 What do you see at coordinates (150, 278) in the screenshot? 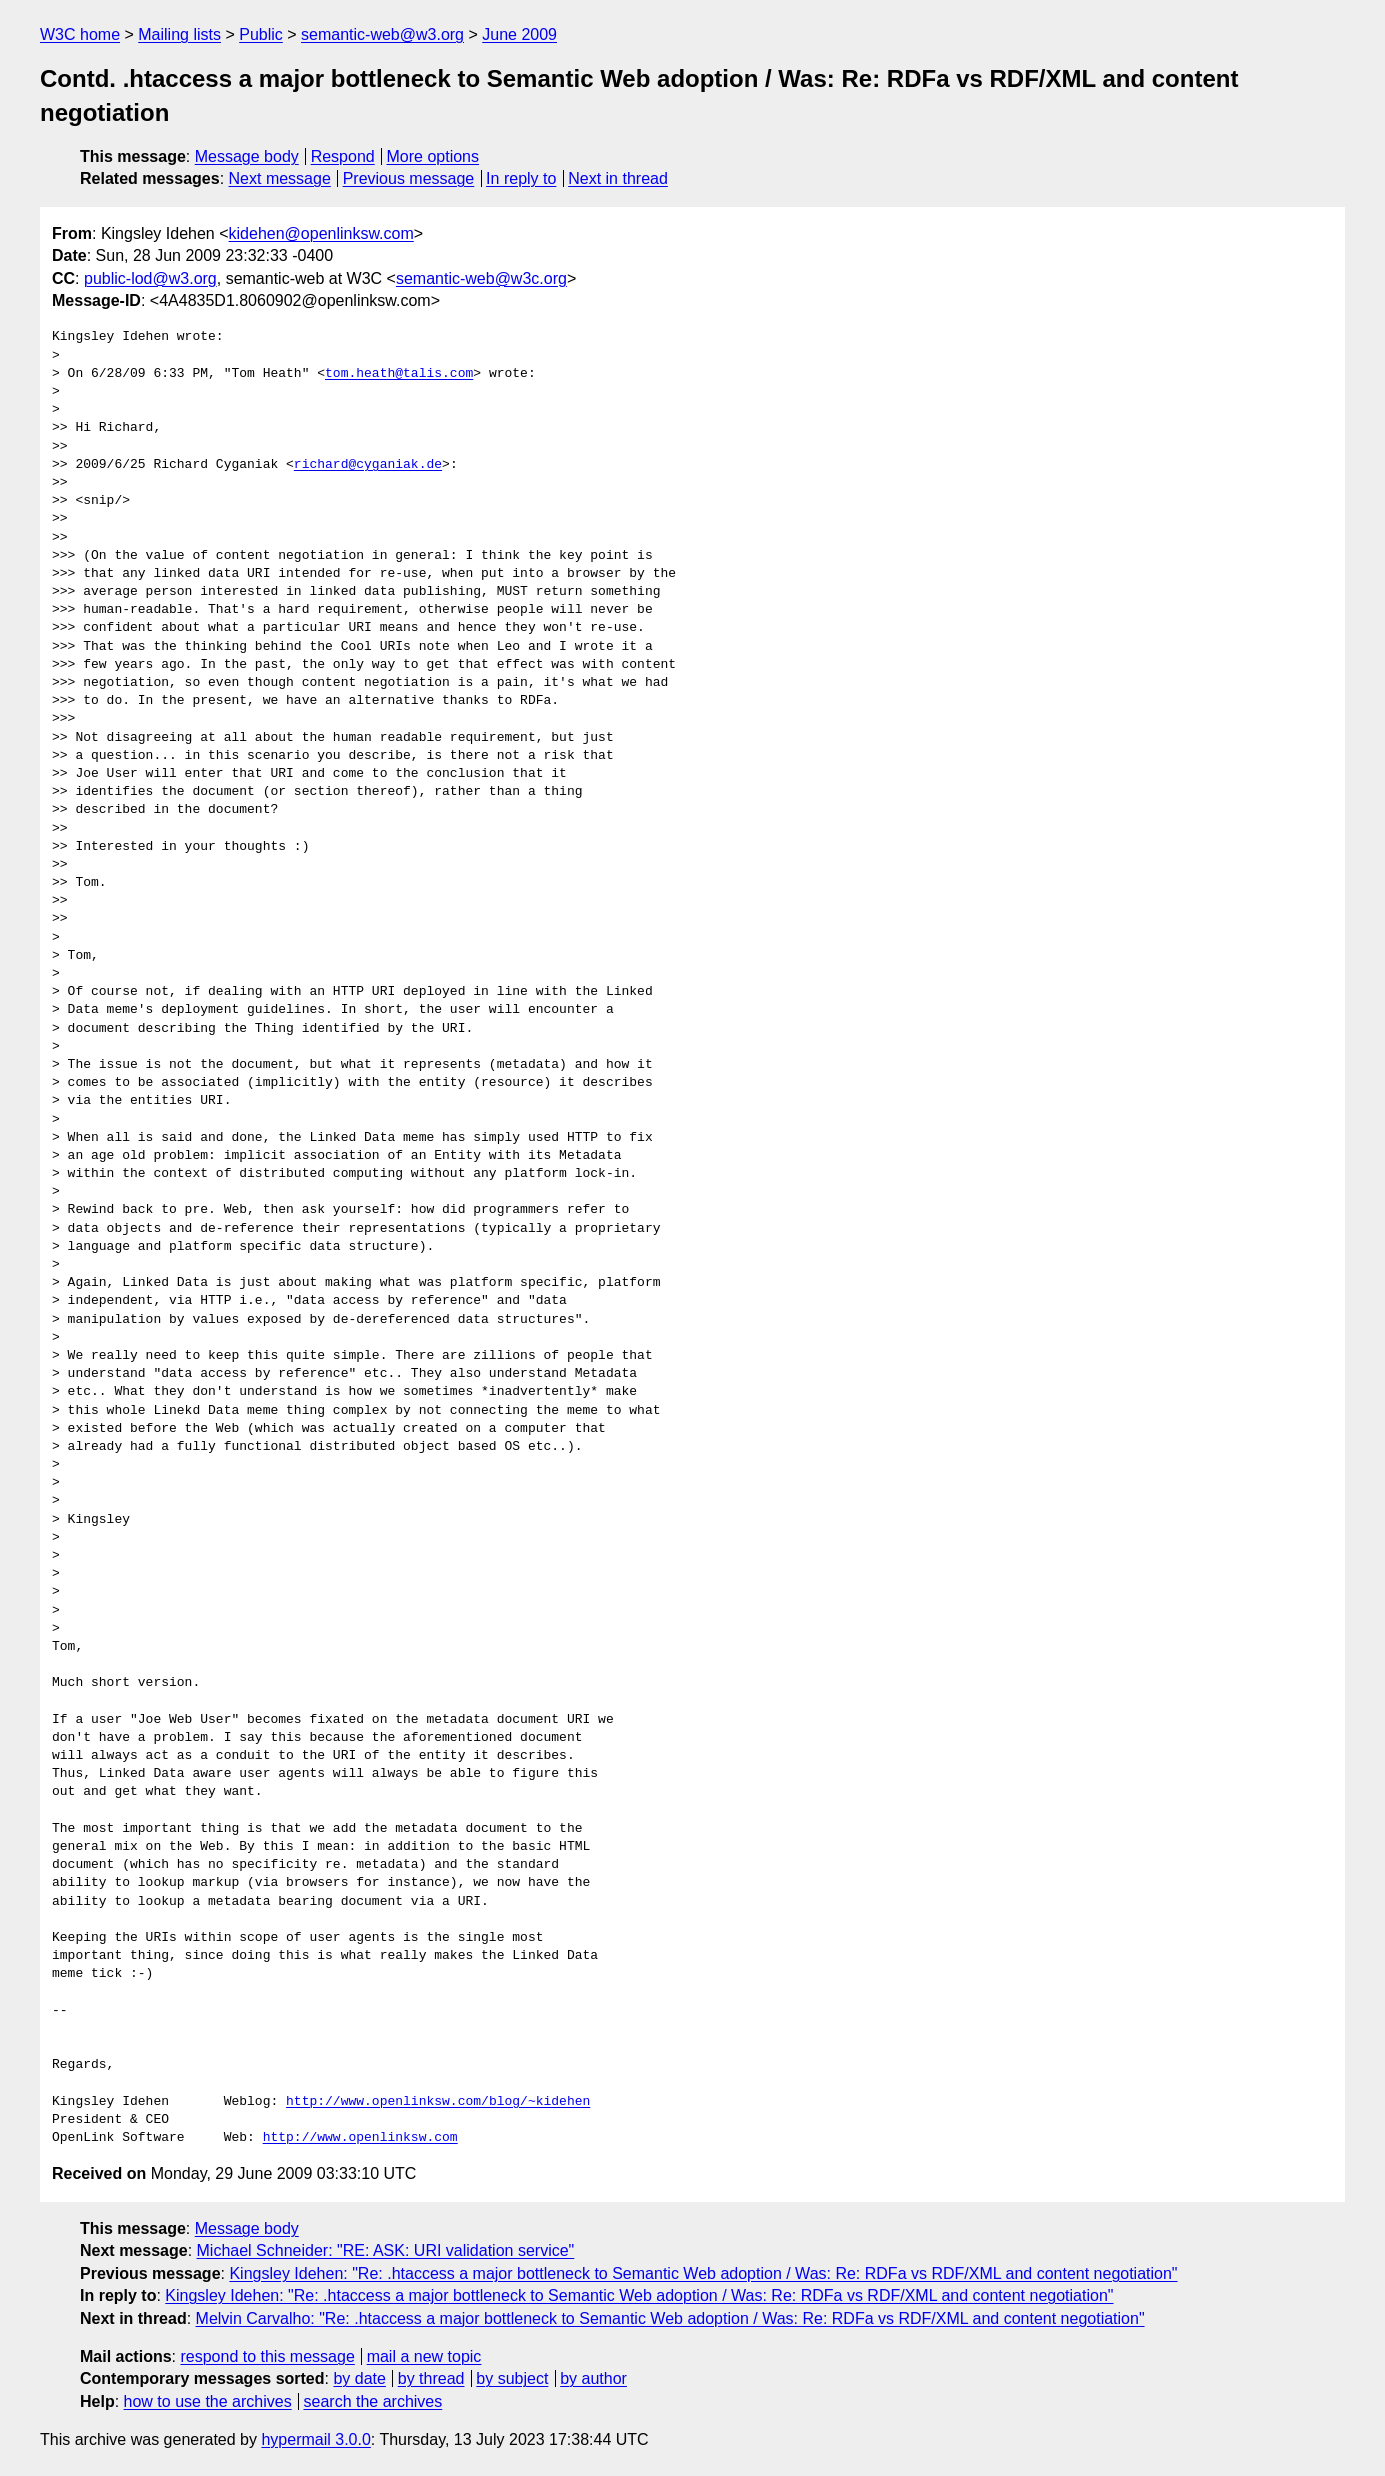
I see `public-lod@w3.org` at bounding box center [150, 278].